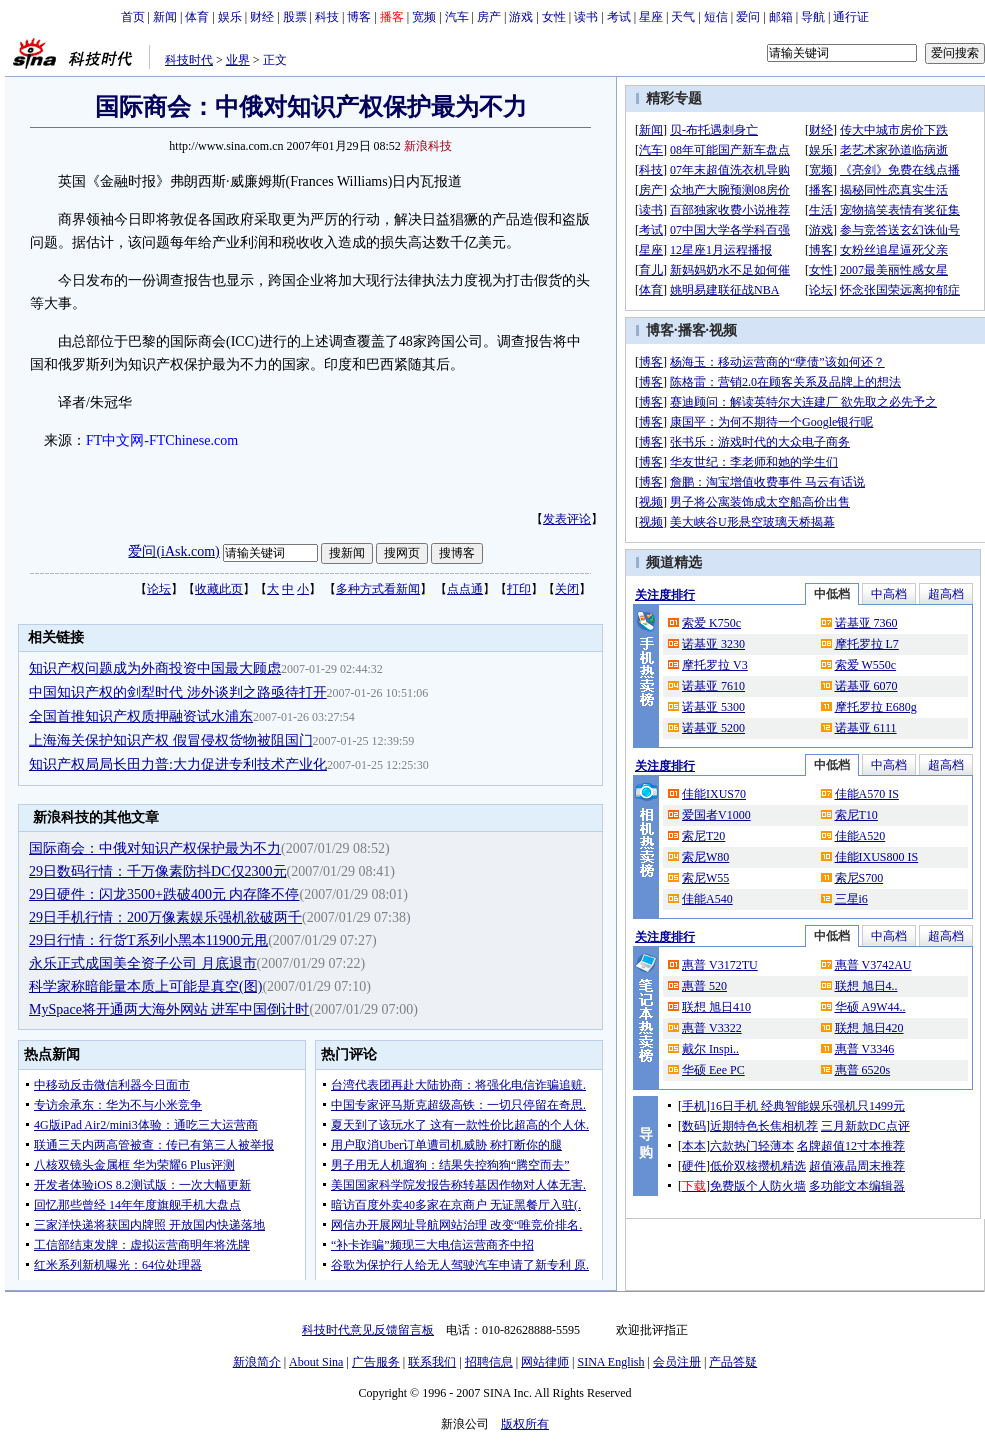 The height and width of the screenshot is (1453, 985). What do you see at coordinates (171, 740) in the screenshot?
I see `上海海关保护知识产权 假冒侵权货物被阻国门` at bounding box center [171, 740].